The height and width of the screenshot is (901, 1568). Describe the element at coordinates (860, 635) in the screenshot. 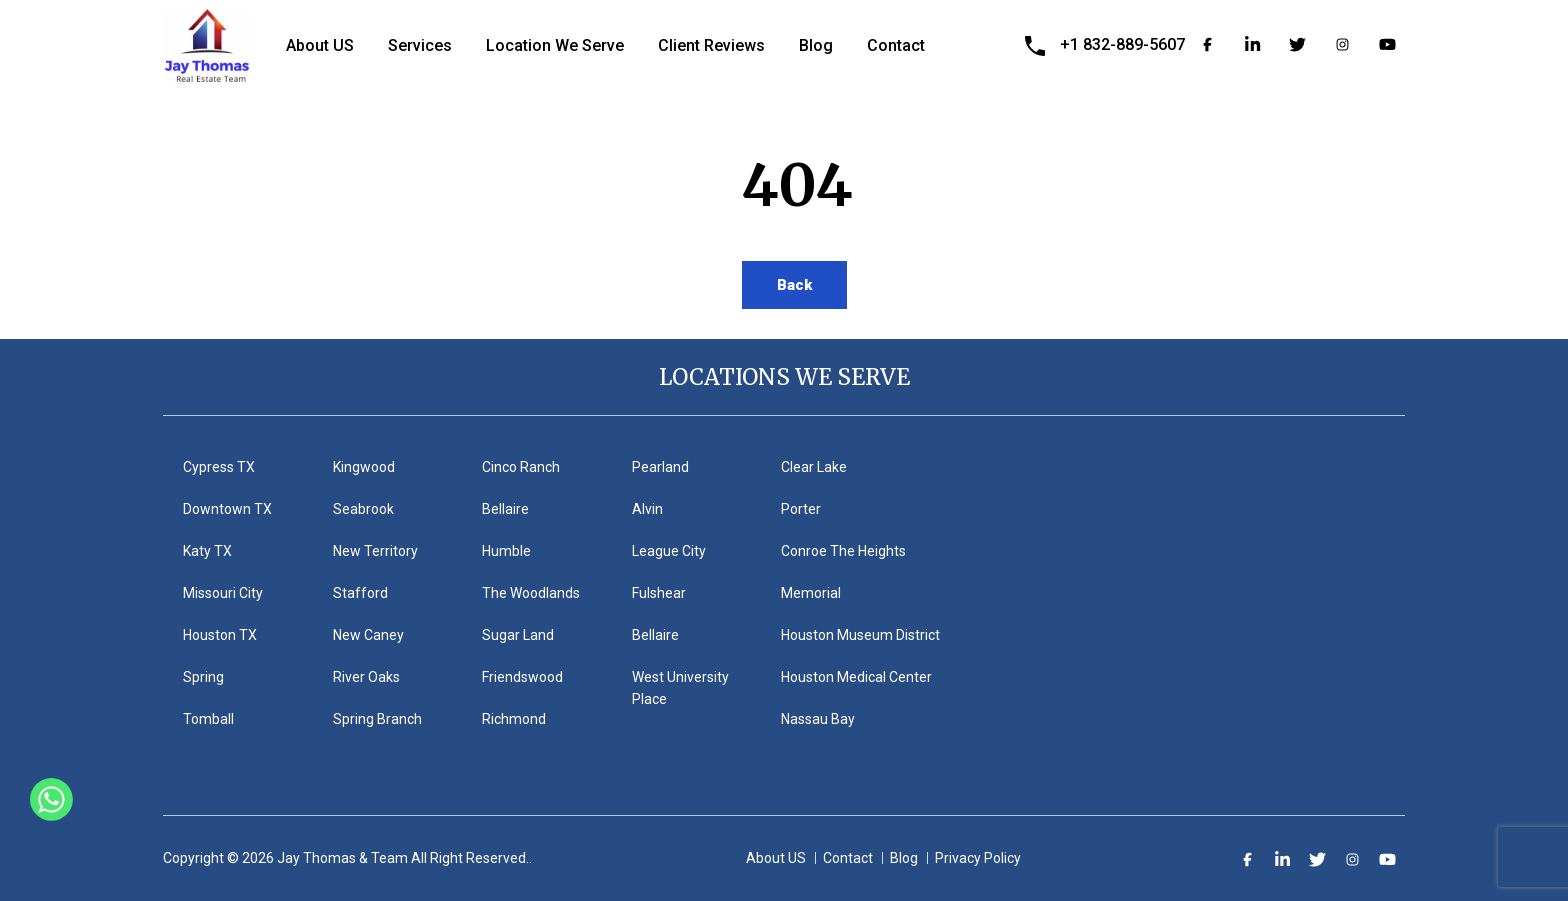

I see `Houston Museum District` at that location.